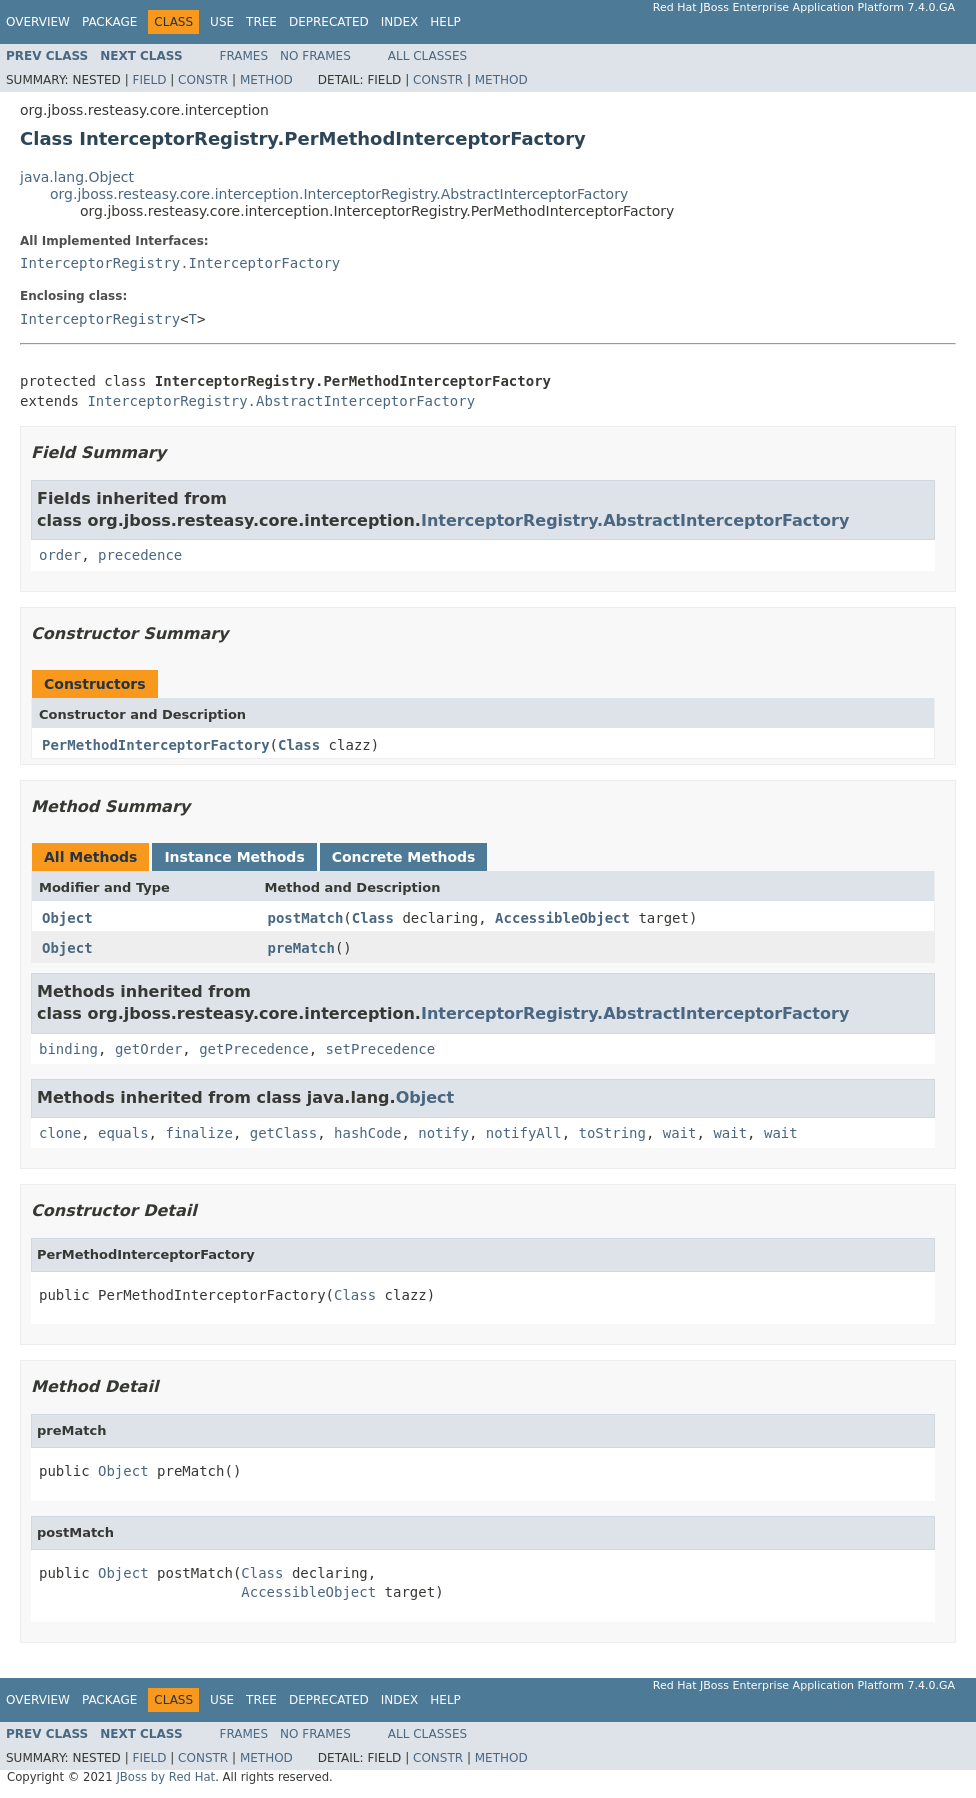 The image size is (976, 1798). What do you see at coordinates (149, 80) in the screenshot?
I see `Field` at bounding box center [149, 80].